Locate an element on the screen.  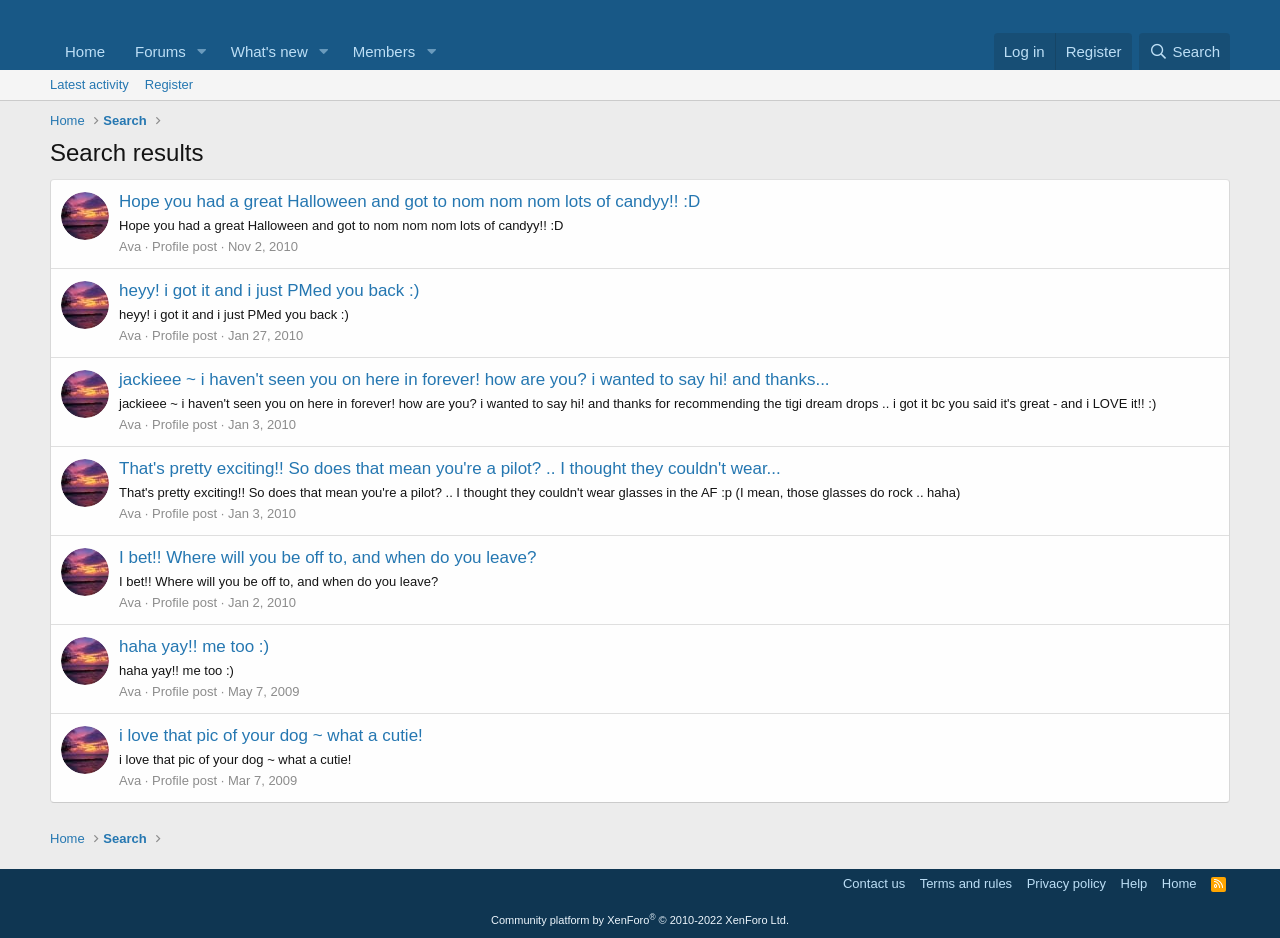
i love that pic of your dog ~ what a cutie! is located at coordinates (271, 735).